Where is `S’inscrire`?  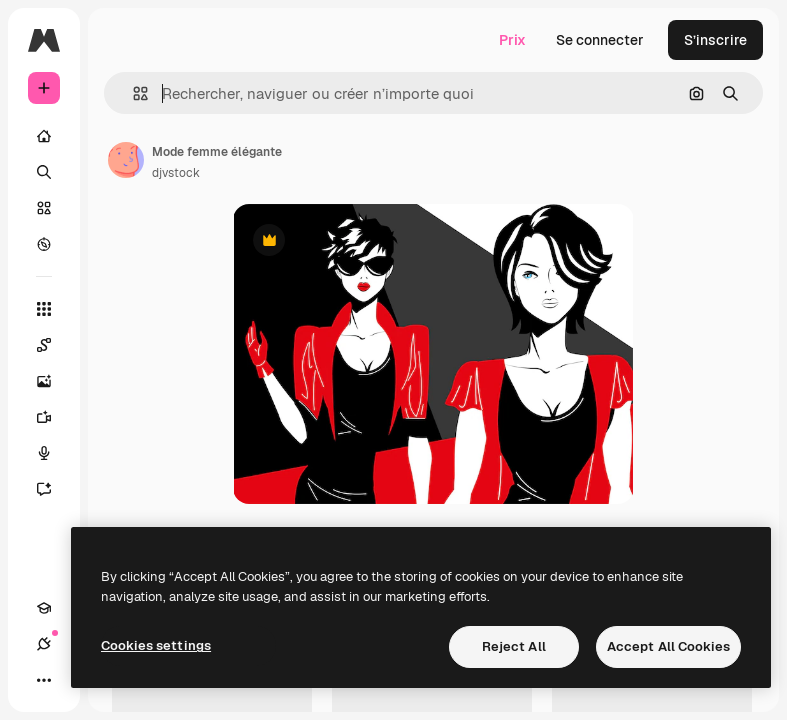 S’inscrire is located at coordinates (715, 40).